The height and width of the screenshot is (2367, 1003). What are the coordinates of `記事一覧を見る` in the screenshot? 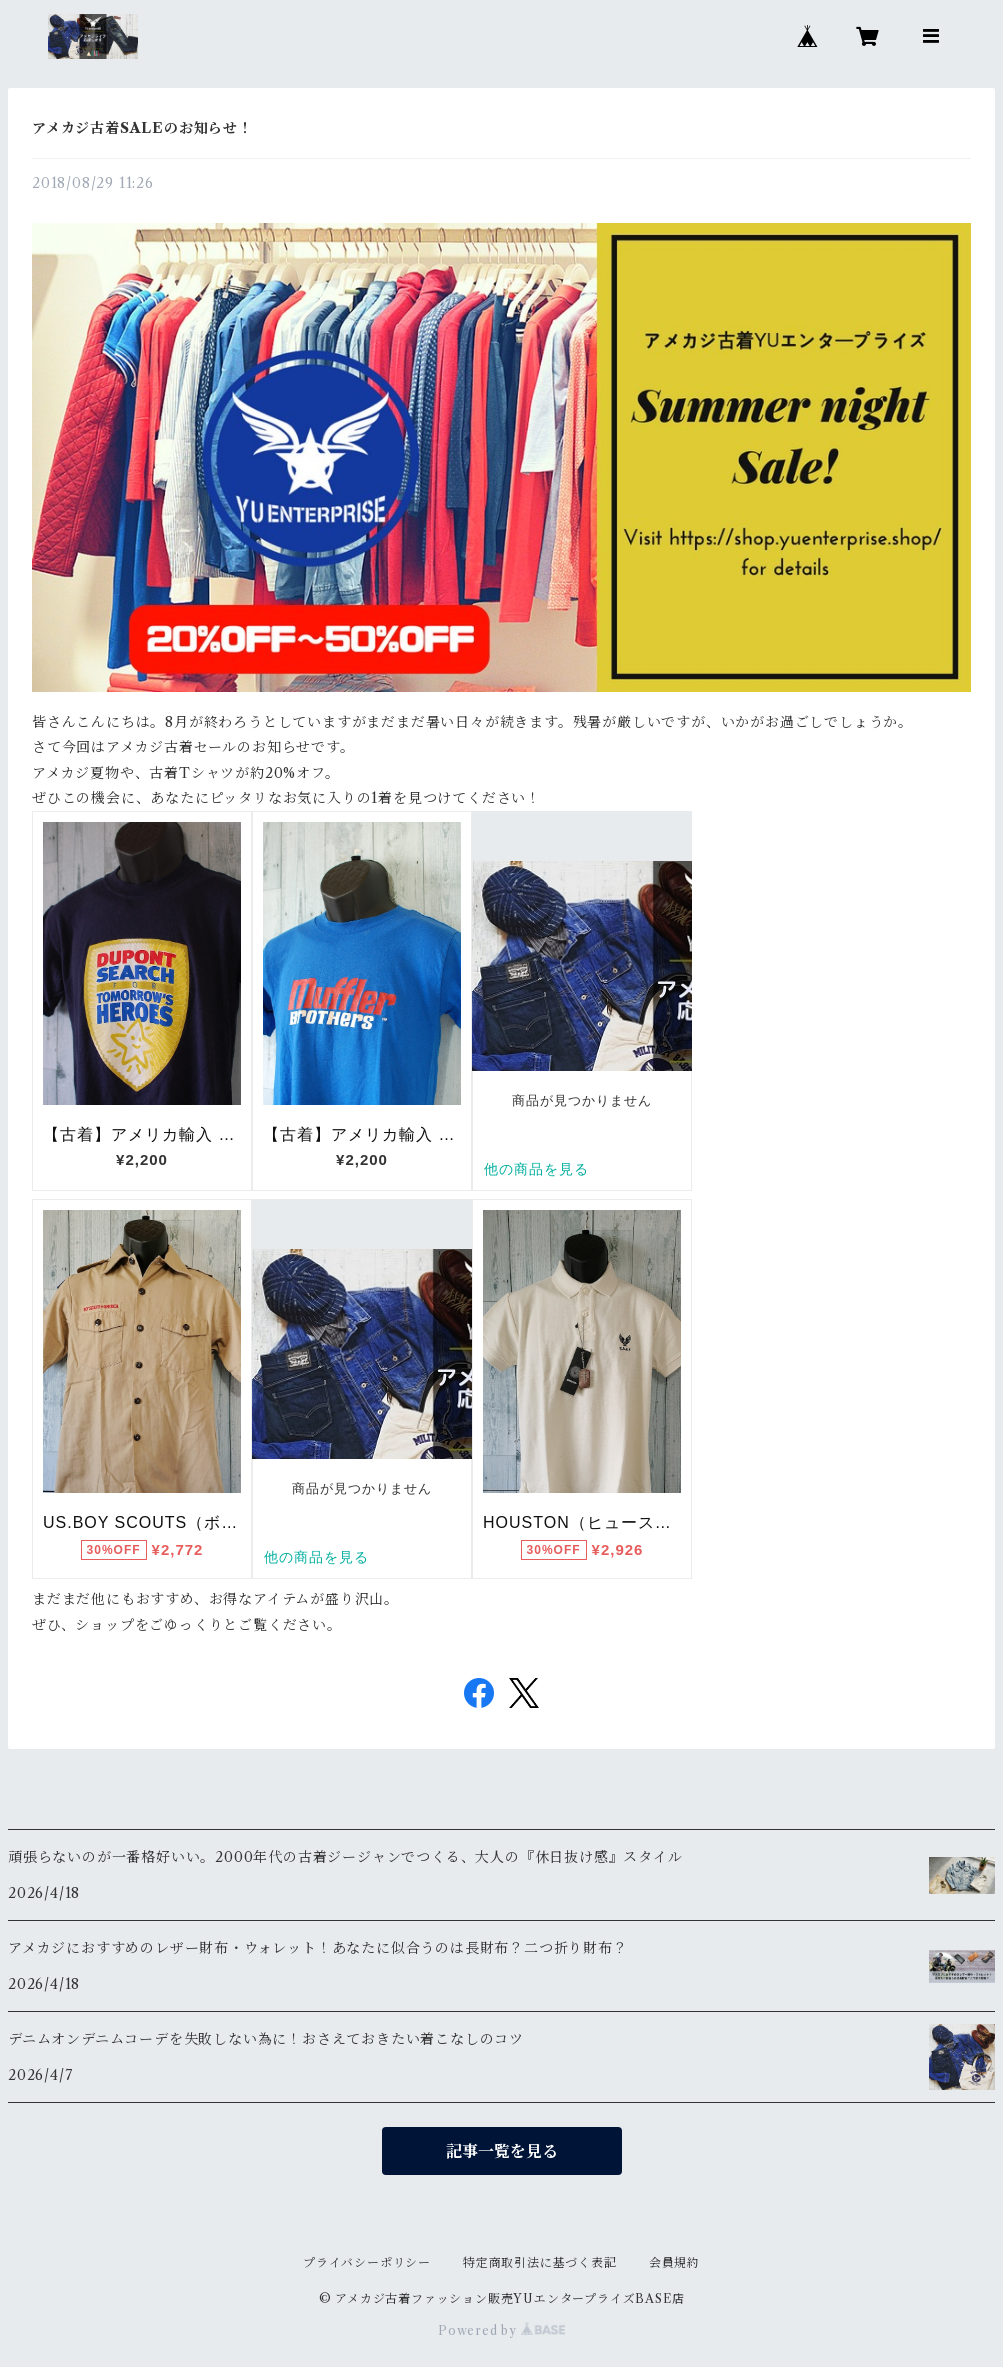 It's located at (502, 2151).